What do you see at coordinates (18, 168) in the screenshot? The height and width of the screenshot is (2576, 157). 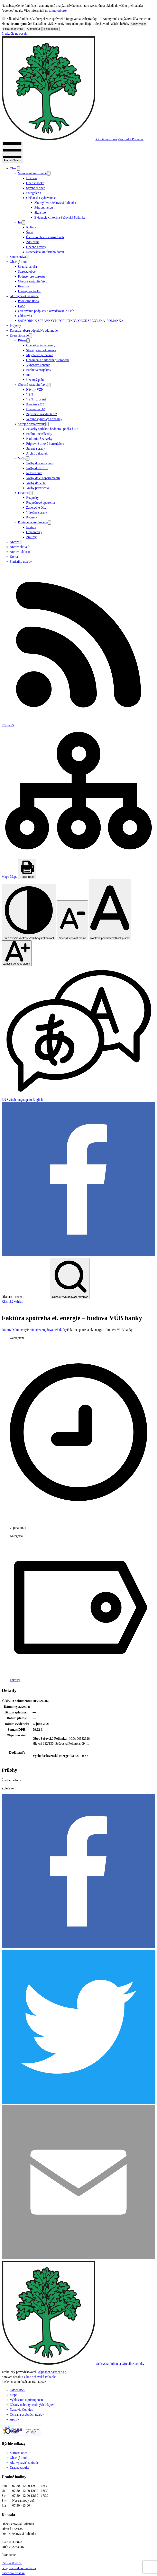 I see `[Otvoriť podmenu pre]` at bounding box center [18, 168].